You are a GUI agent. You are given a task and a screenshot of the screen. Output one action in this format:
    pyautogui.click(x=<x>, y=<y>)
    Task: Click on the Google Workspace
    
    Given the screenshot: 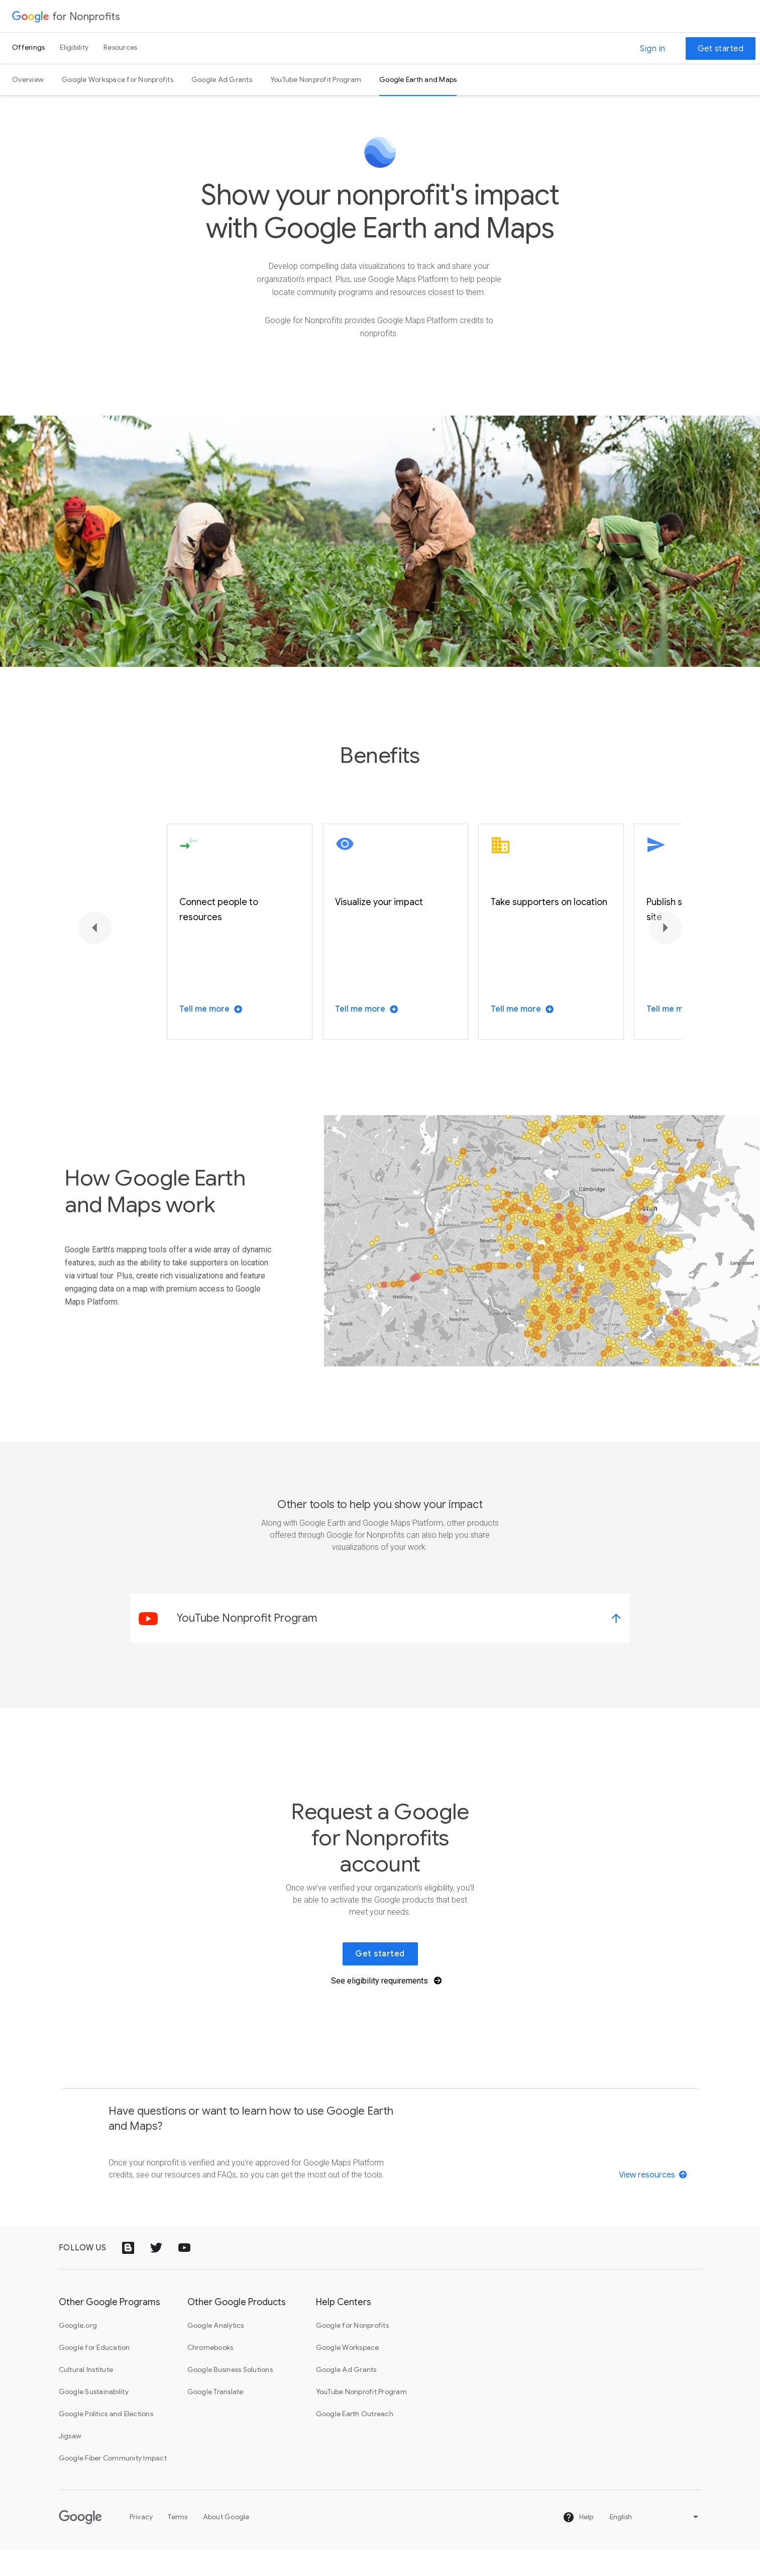 What is the action you would take?
    pyautogui.click(x=347, y=2374)
    